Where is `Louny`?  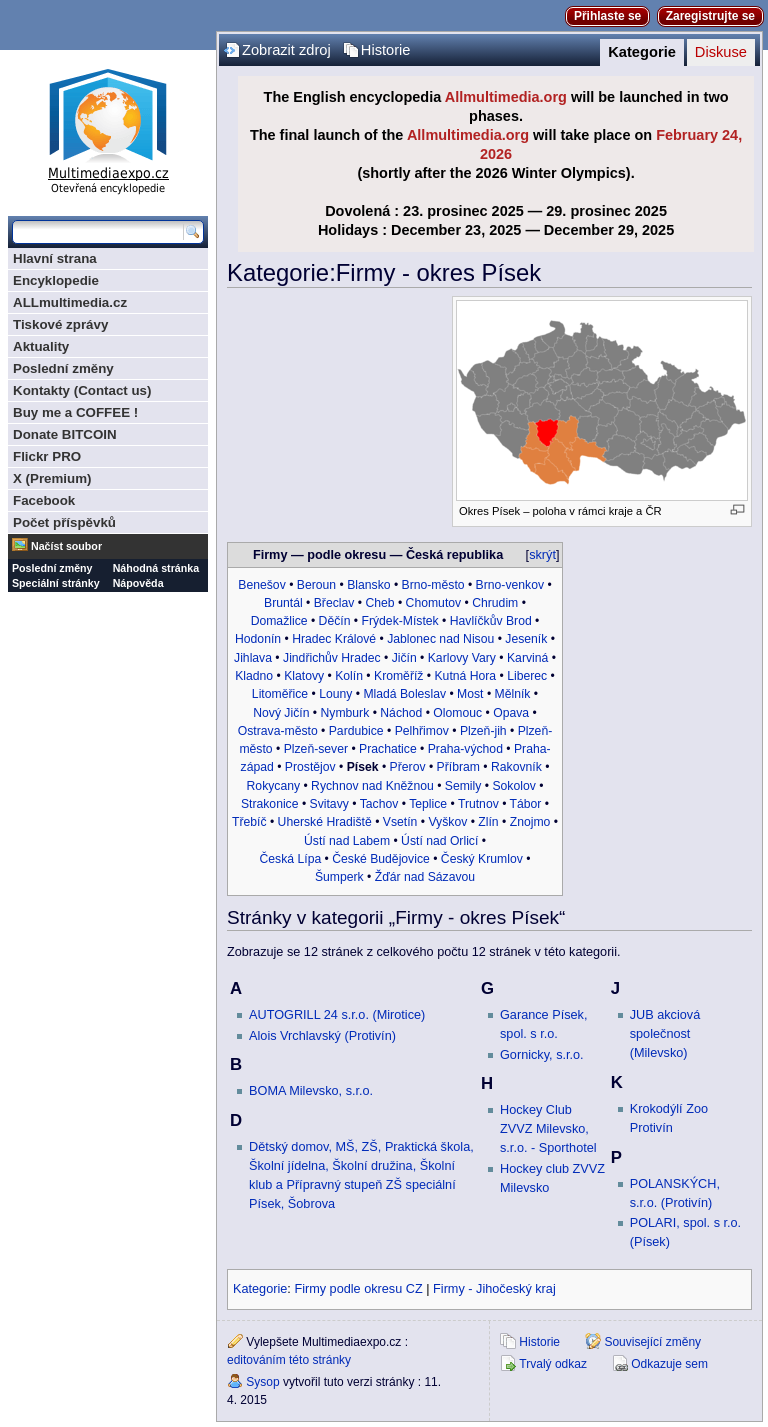
Louny is located at coordinates (335, 694).